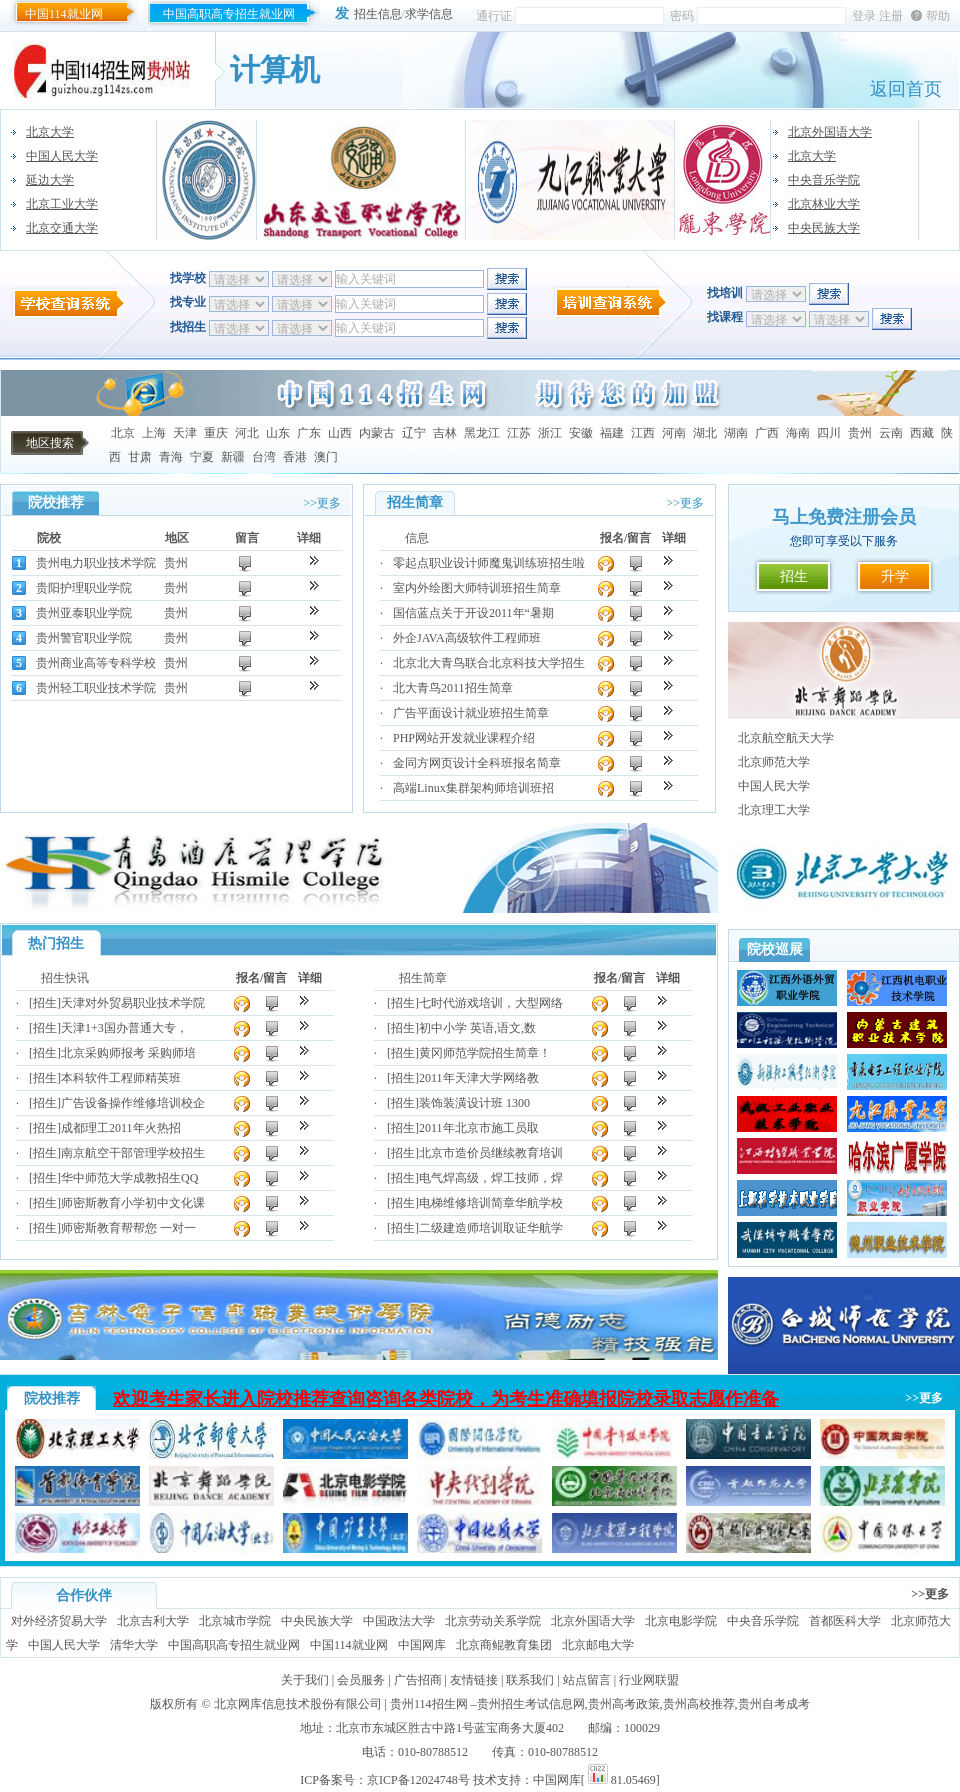  I want to click on 吉林, so click(445, 433).